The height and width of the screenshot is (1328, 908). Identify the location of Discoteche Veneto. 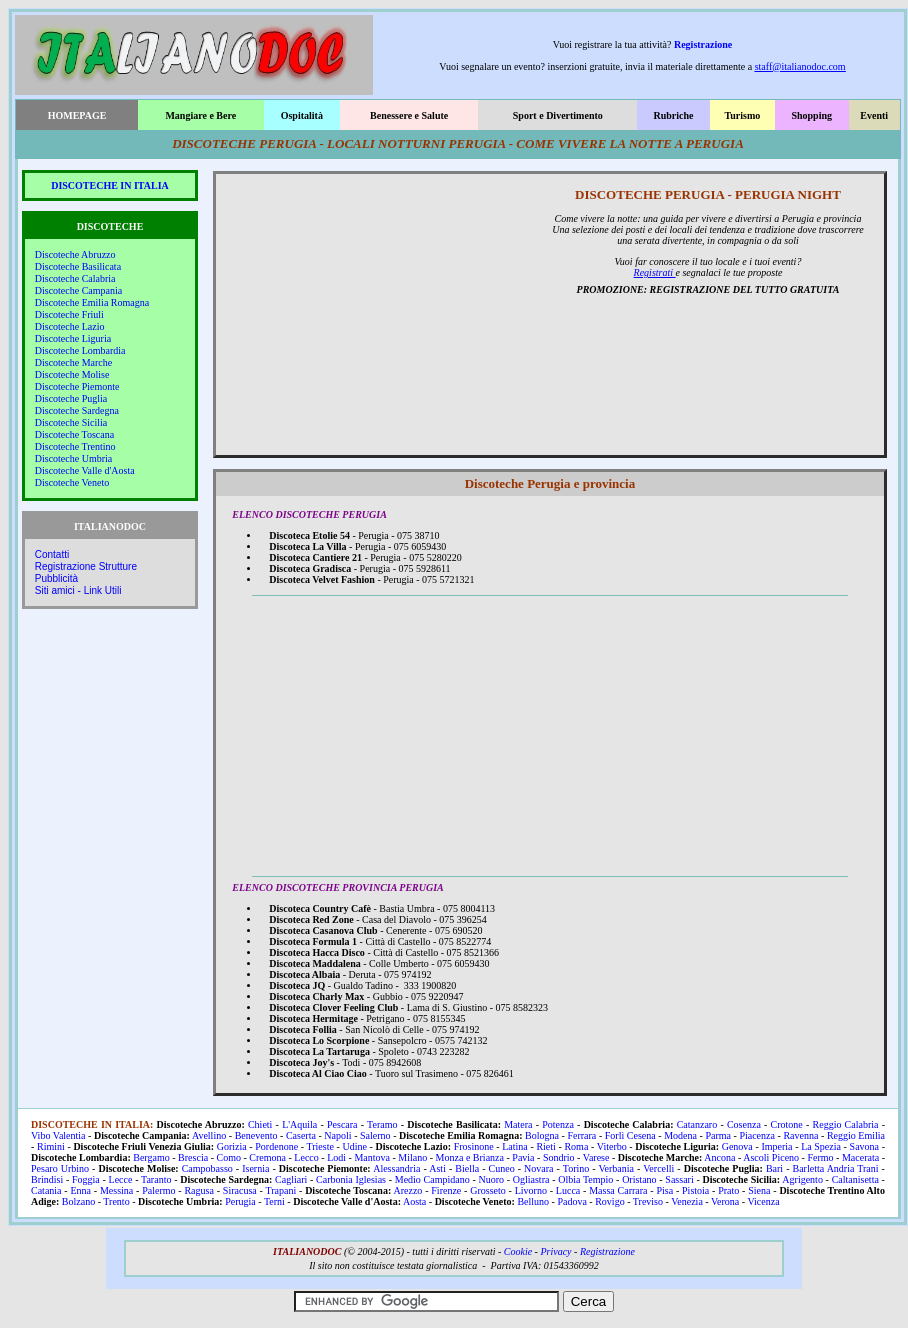
(72, 482).